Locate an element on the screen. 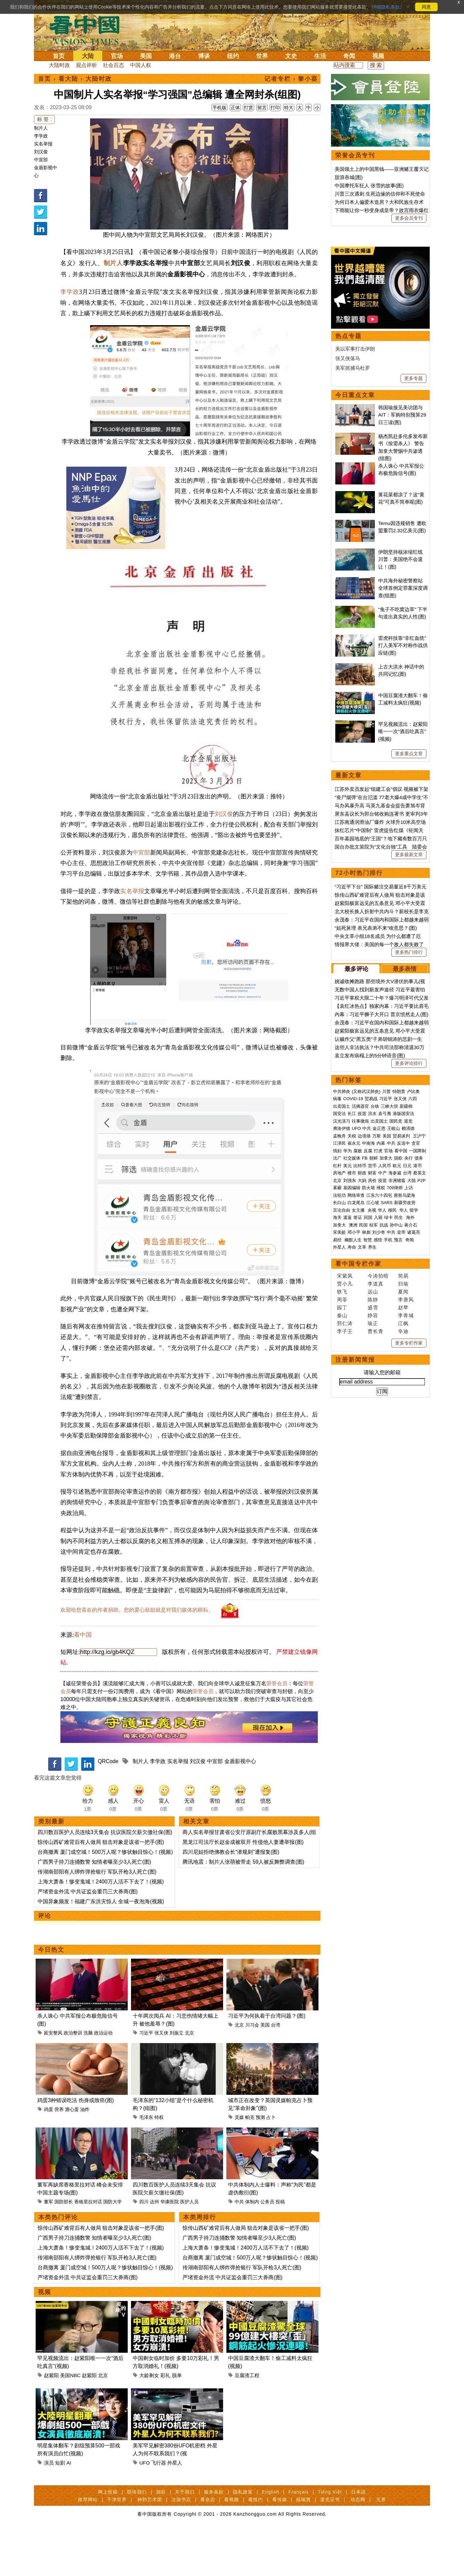 This screenshot has height=2576, width=464. 特权 is located at coordinates (159, 2163).